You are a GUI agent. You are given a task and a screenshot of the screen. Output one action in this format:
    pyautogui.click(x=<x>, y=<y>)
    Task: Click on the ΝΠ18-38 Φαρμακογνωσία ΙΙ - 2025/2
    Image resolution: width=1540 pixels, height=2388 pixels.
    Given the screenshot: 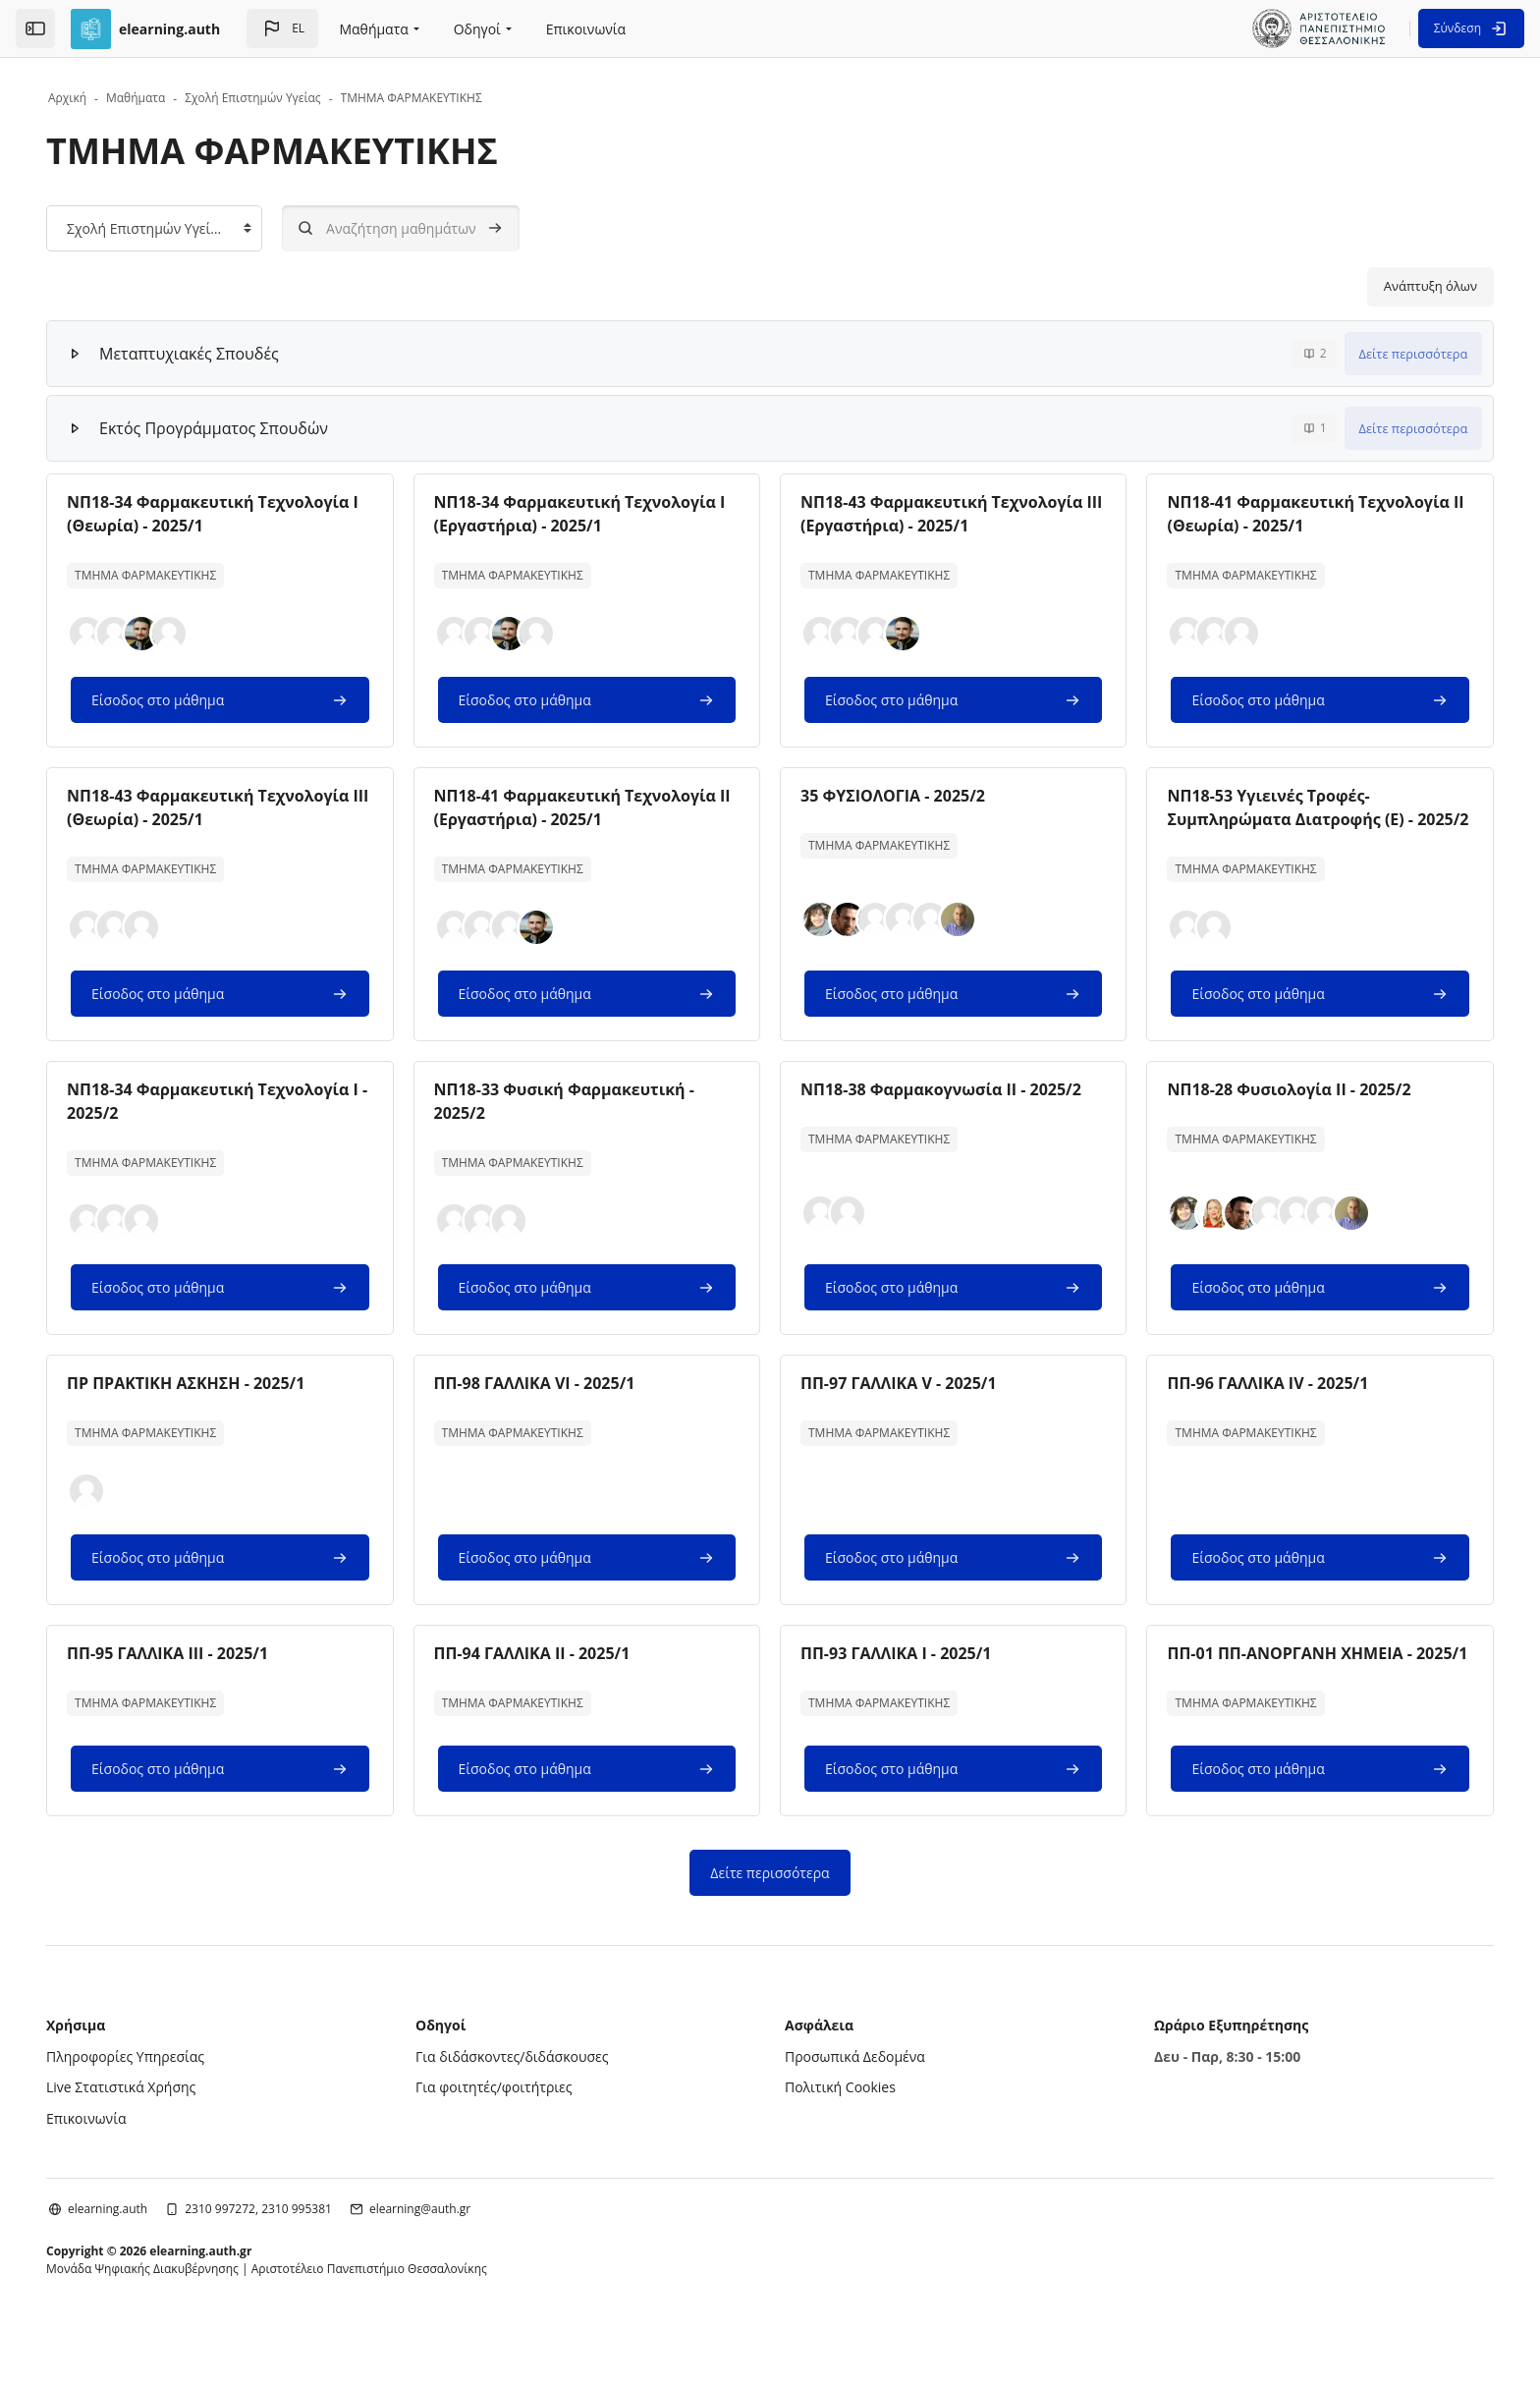 What is the action you would take?
    pyautogui.click(x=940, y=1113)
    